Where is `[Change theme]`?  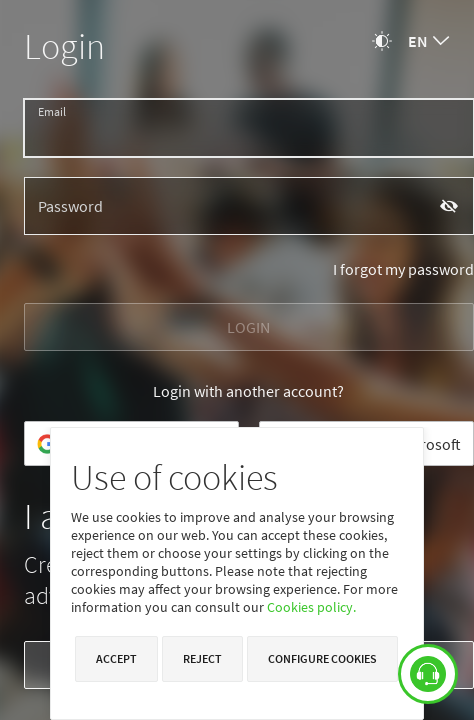 [Change theme] is located at coordinates (382, 41).